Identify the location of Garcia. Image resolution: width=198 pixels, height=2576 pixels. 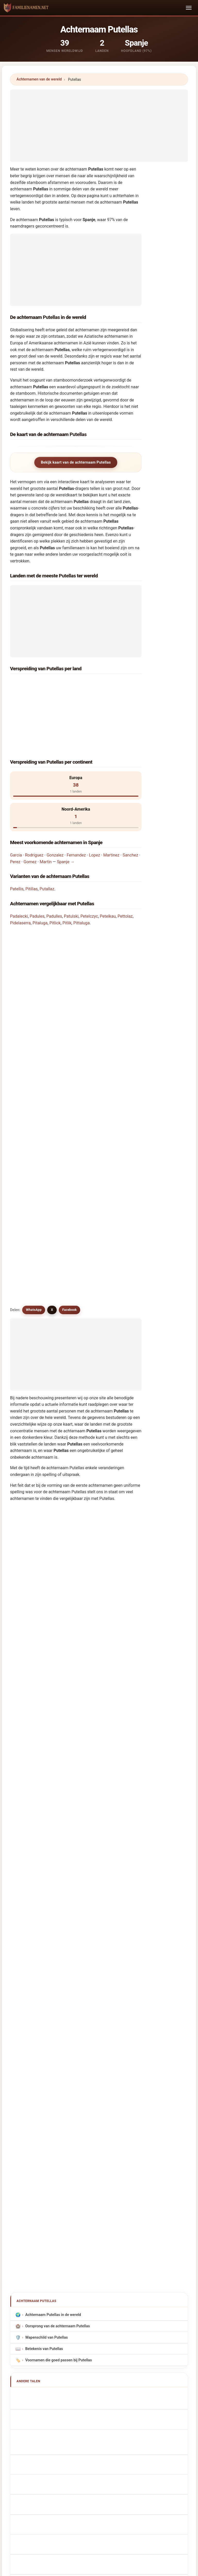
(16, 808).